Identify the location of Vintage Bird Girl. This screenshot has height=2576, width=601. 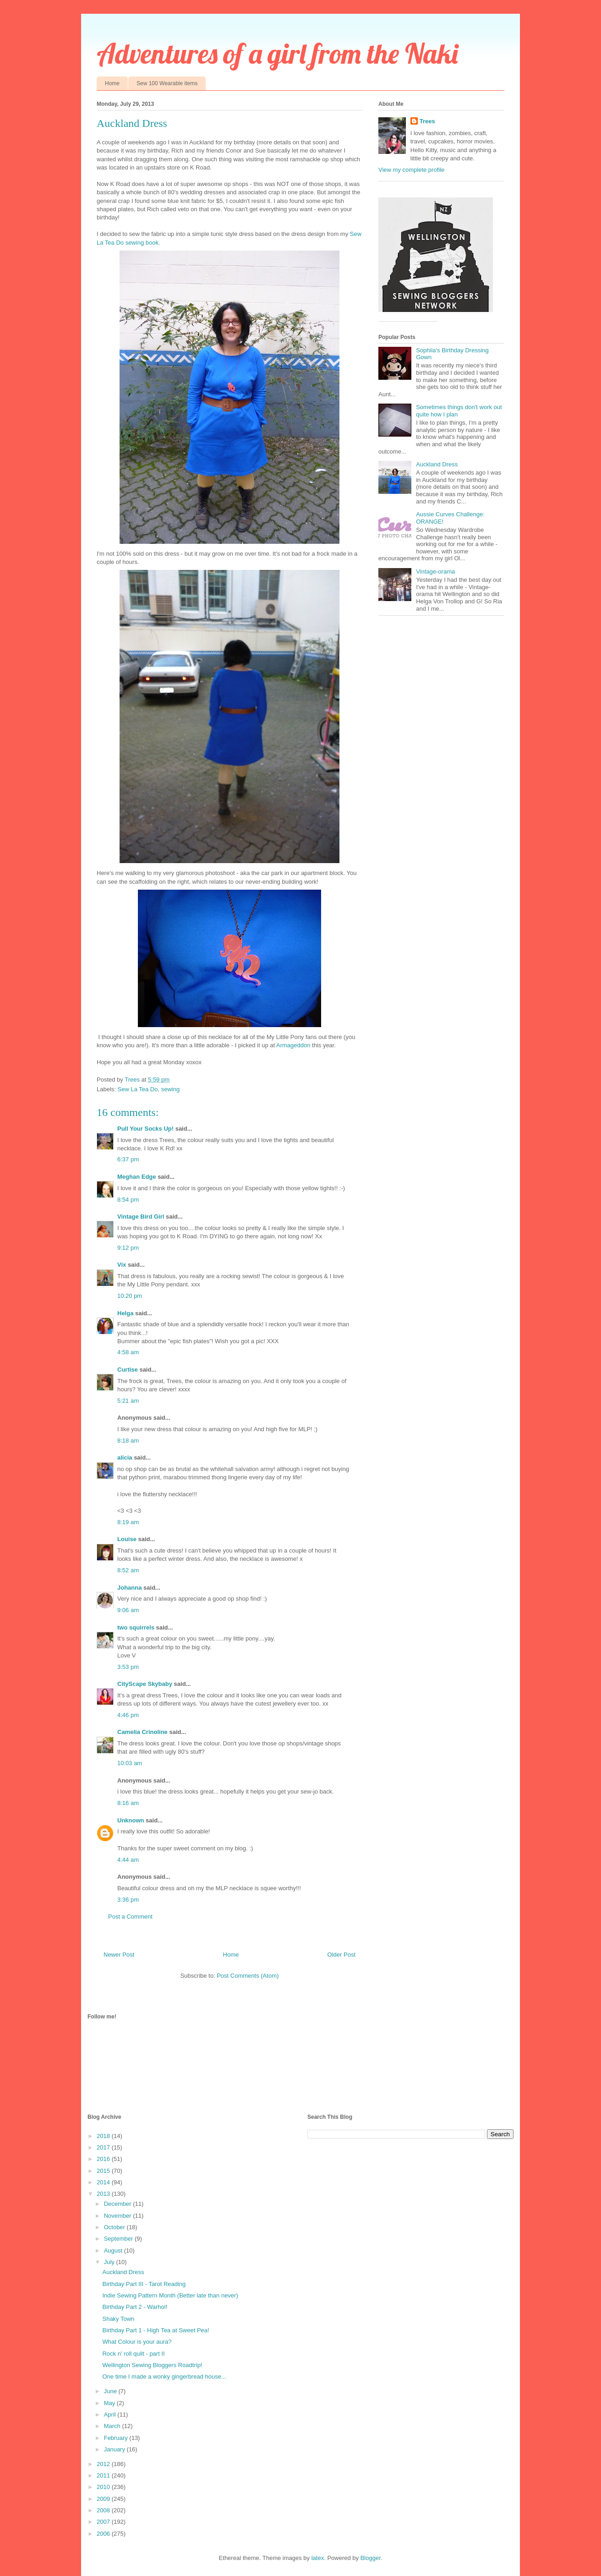
(140, 1216).